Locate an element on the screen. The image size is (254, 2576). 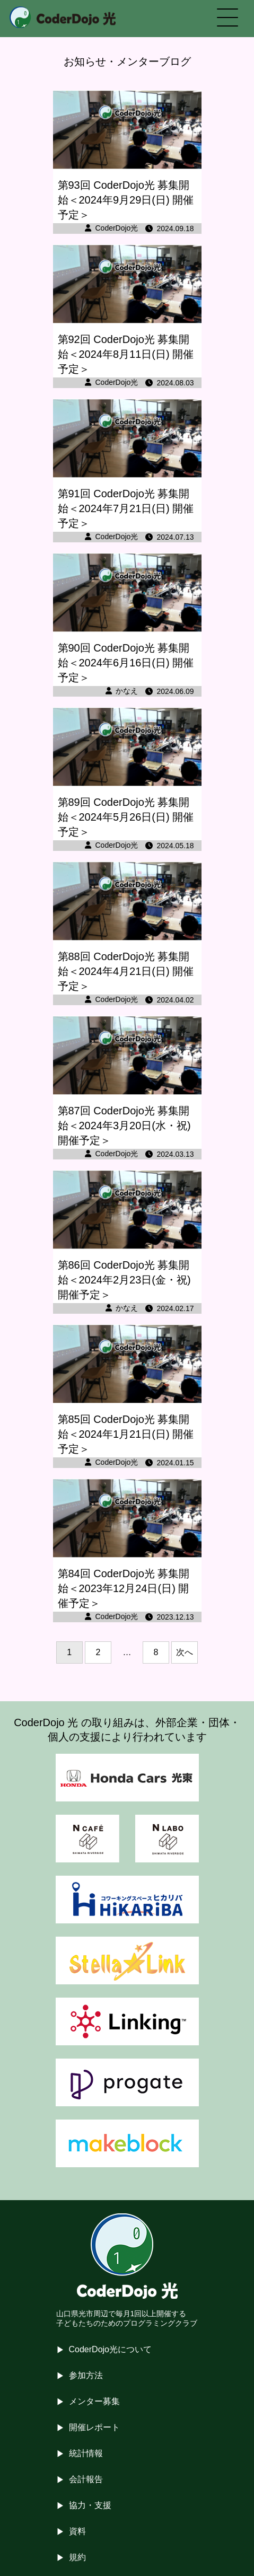
CoderDojo光について is located at coordinates (110, 2349).